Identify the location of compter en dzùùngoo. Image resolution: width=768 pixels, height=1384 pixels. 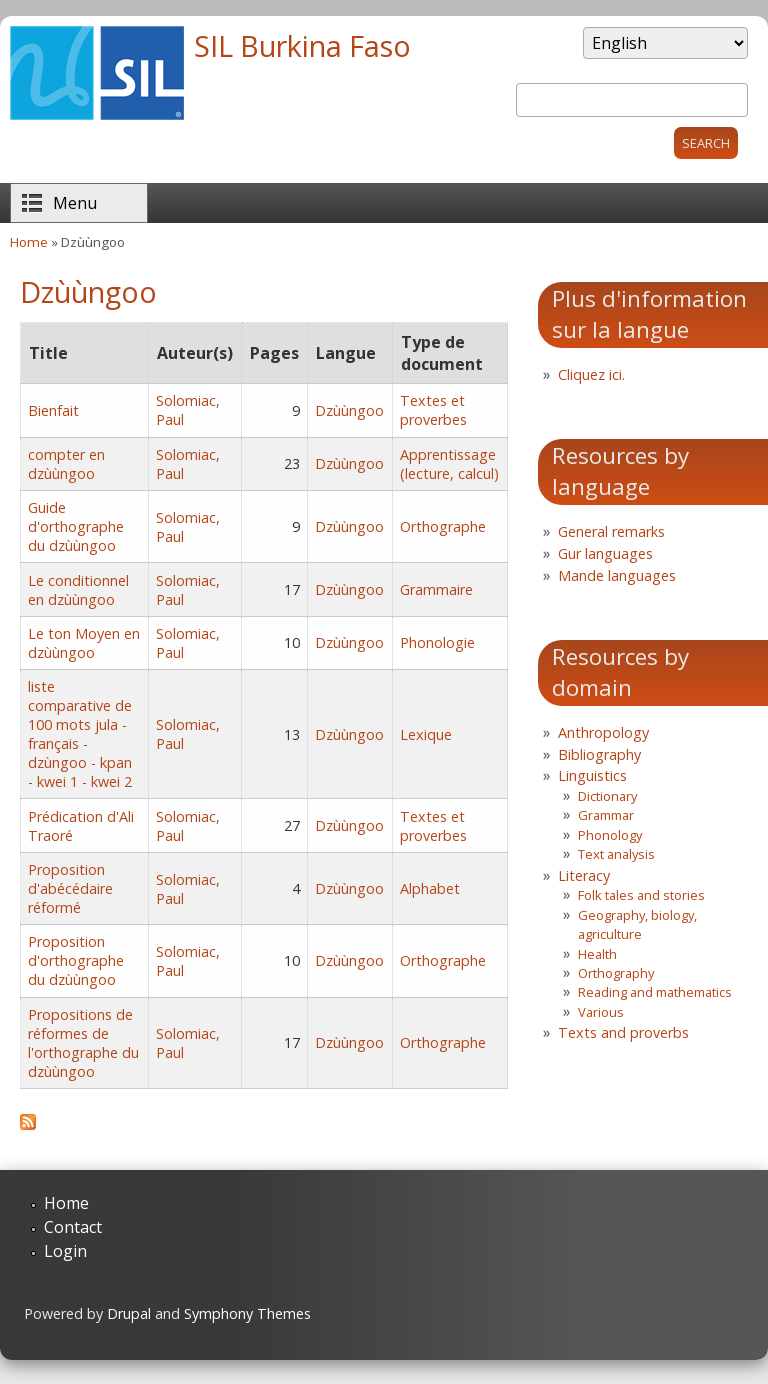
(66, 464).